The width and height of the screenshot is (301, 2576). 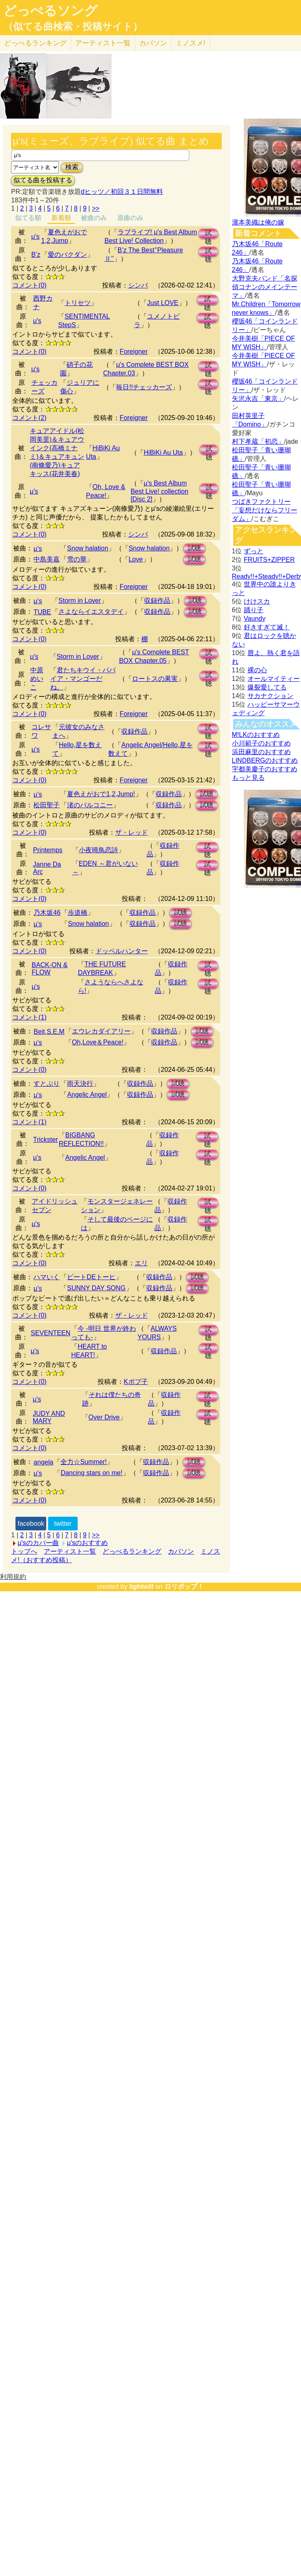 I want to click on HiBiKi Au Uta, so click(x=163, y=452).